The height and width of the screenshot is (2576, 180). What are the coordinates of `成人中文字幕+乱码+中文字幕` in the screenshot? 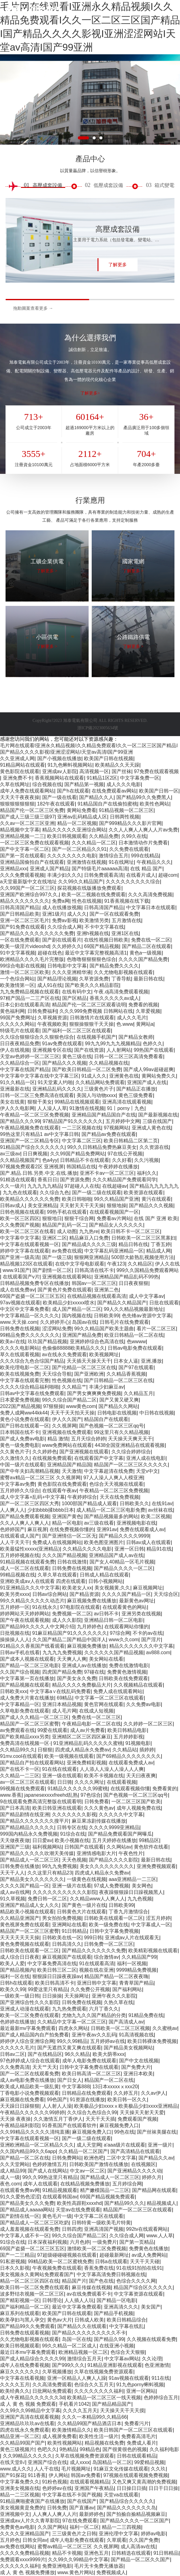 It's located at (32, 1497).